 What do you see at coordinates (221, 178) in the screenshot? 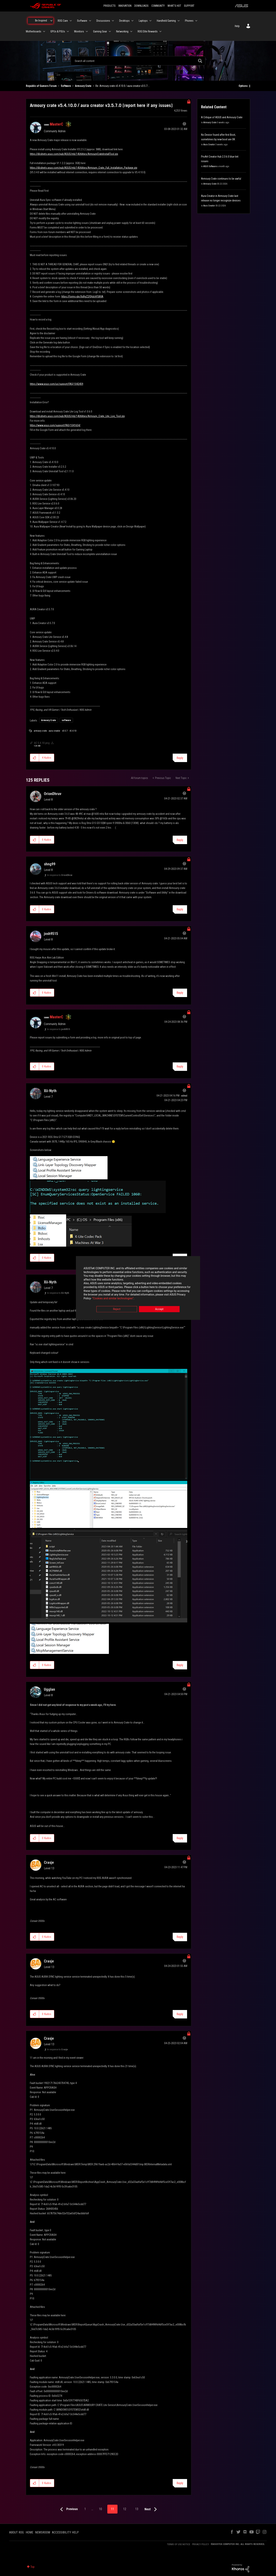
I see `Armoury Crate continues to be awful` at bounding box center [221, 178].